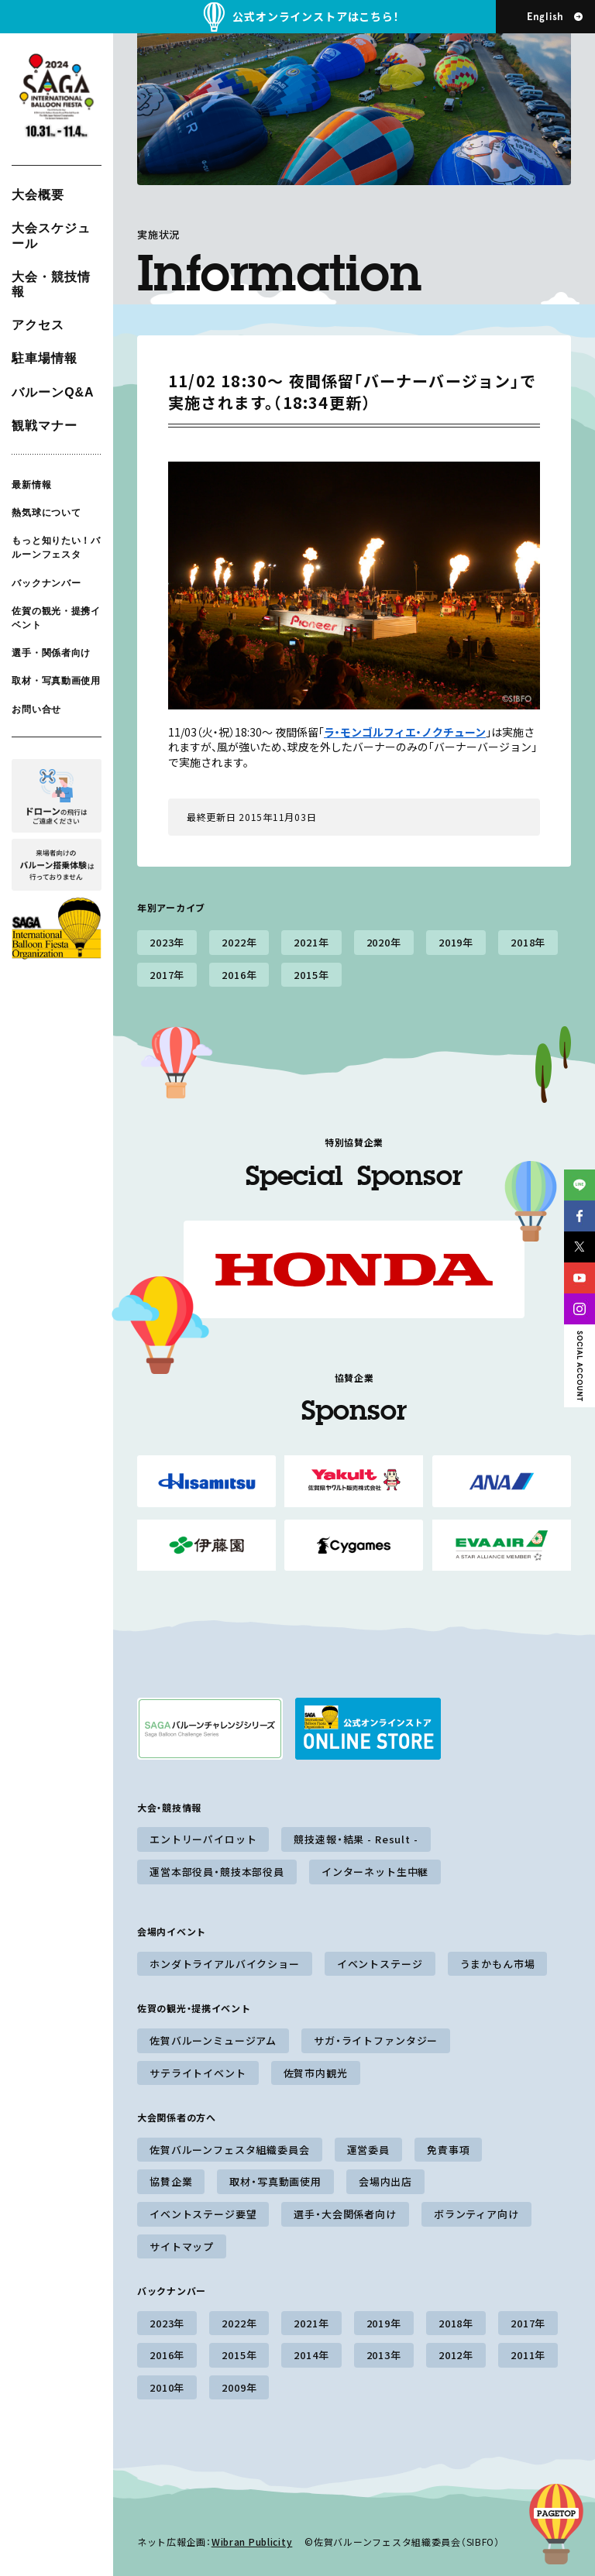 This screenshot has width=595, height=2576. I want to click on 2011年, so click(528, 2355).